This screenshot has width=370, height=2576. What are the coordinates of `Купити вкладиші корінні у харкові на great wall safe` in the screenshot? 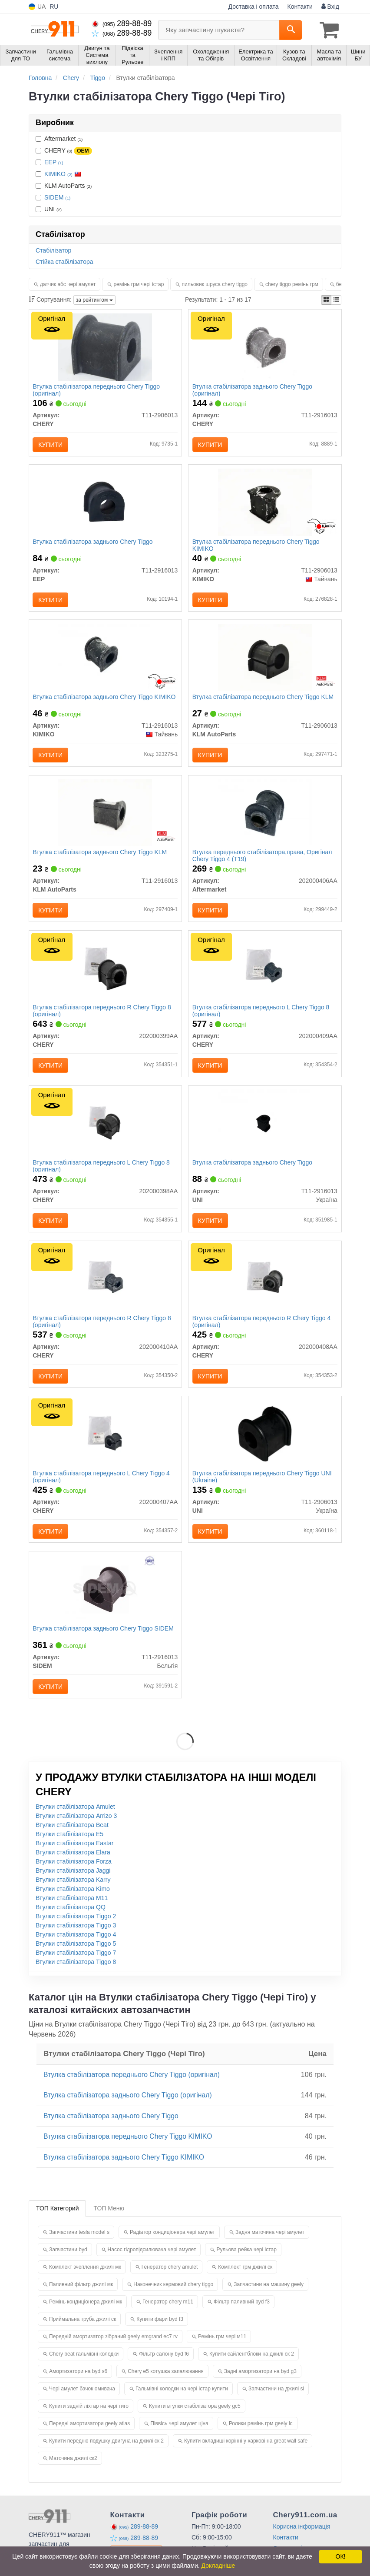 It's located at (245, 2456).